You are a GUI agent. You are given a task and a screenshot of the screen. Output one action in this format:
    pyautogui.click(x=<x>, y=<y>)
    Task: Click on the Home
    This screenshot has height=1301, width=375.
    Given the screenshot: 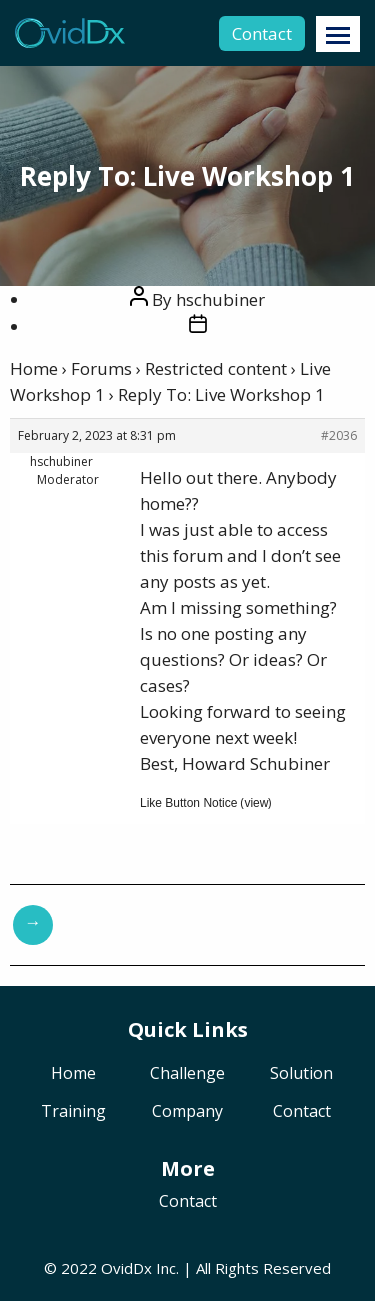 What is the action you would take?
    pyautogui.click(x=34, y=368)
    